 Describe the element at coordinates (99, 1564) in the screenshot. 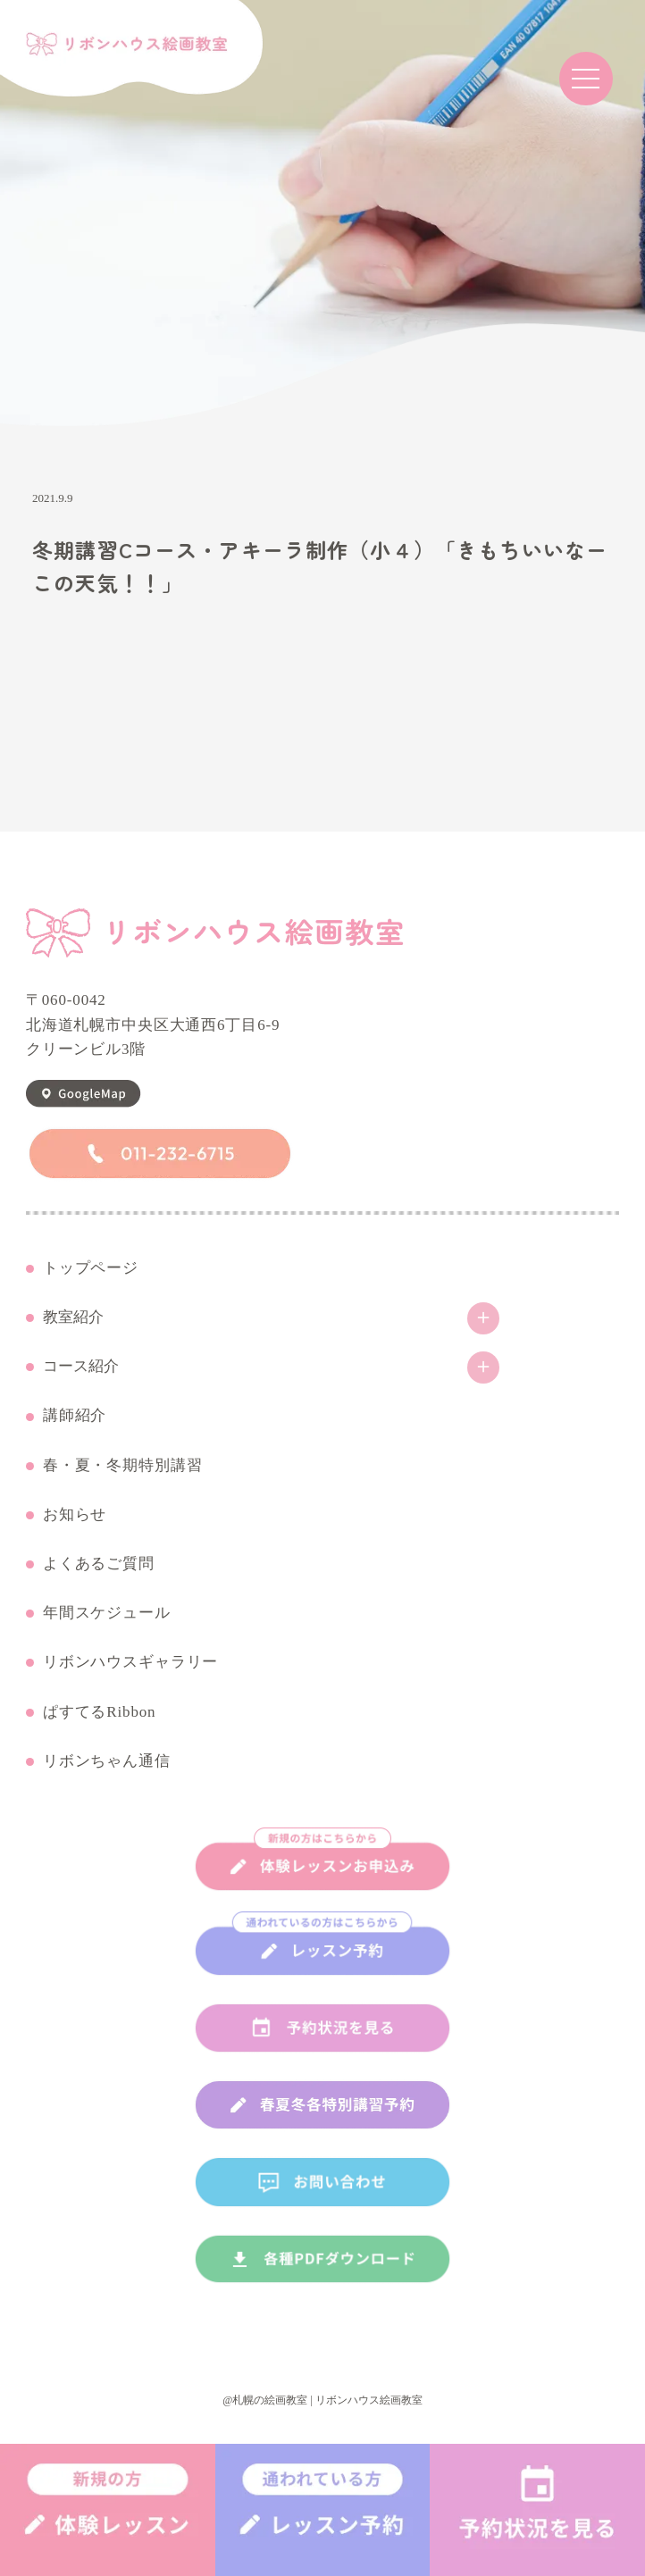

I see `よくあるご質問` at that location.